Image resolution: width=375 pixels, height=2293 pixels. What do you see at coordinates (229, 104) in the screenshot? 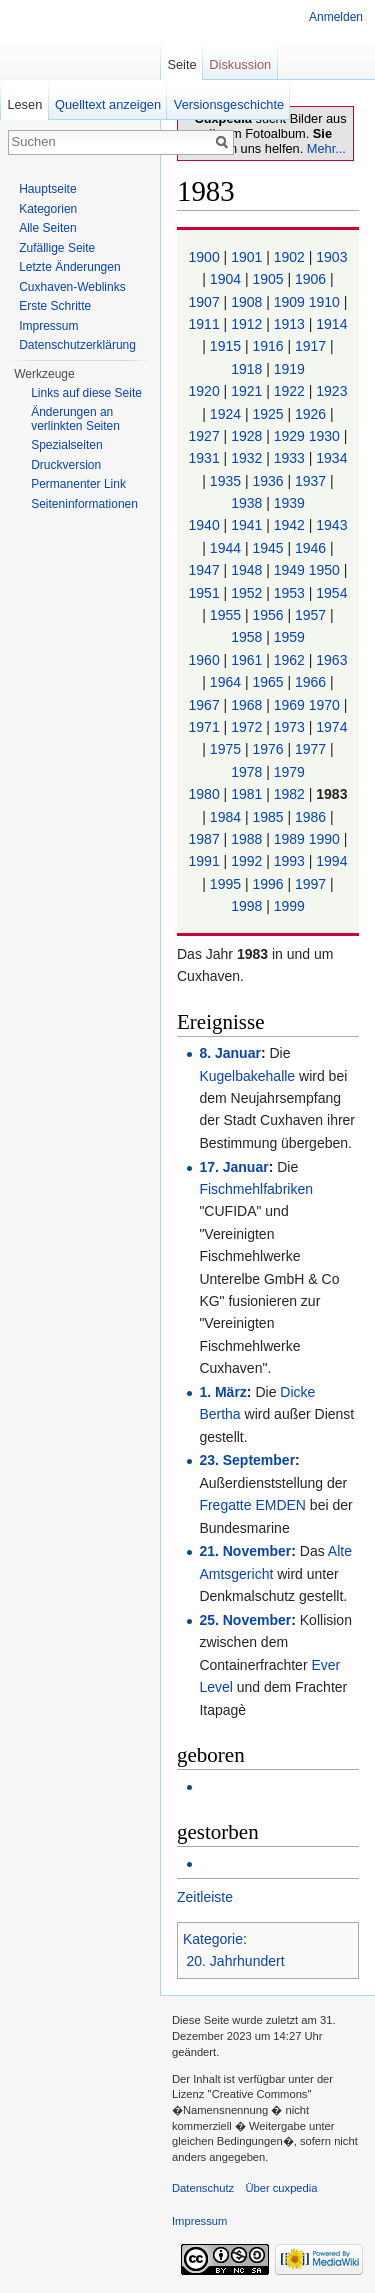
I see `Versionsgeschichte` at bounding box center [229, 104].